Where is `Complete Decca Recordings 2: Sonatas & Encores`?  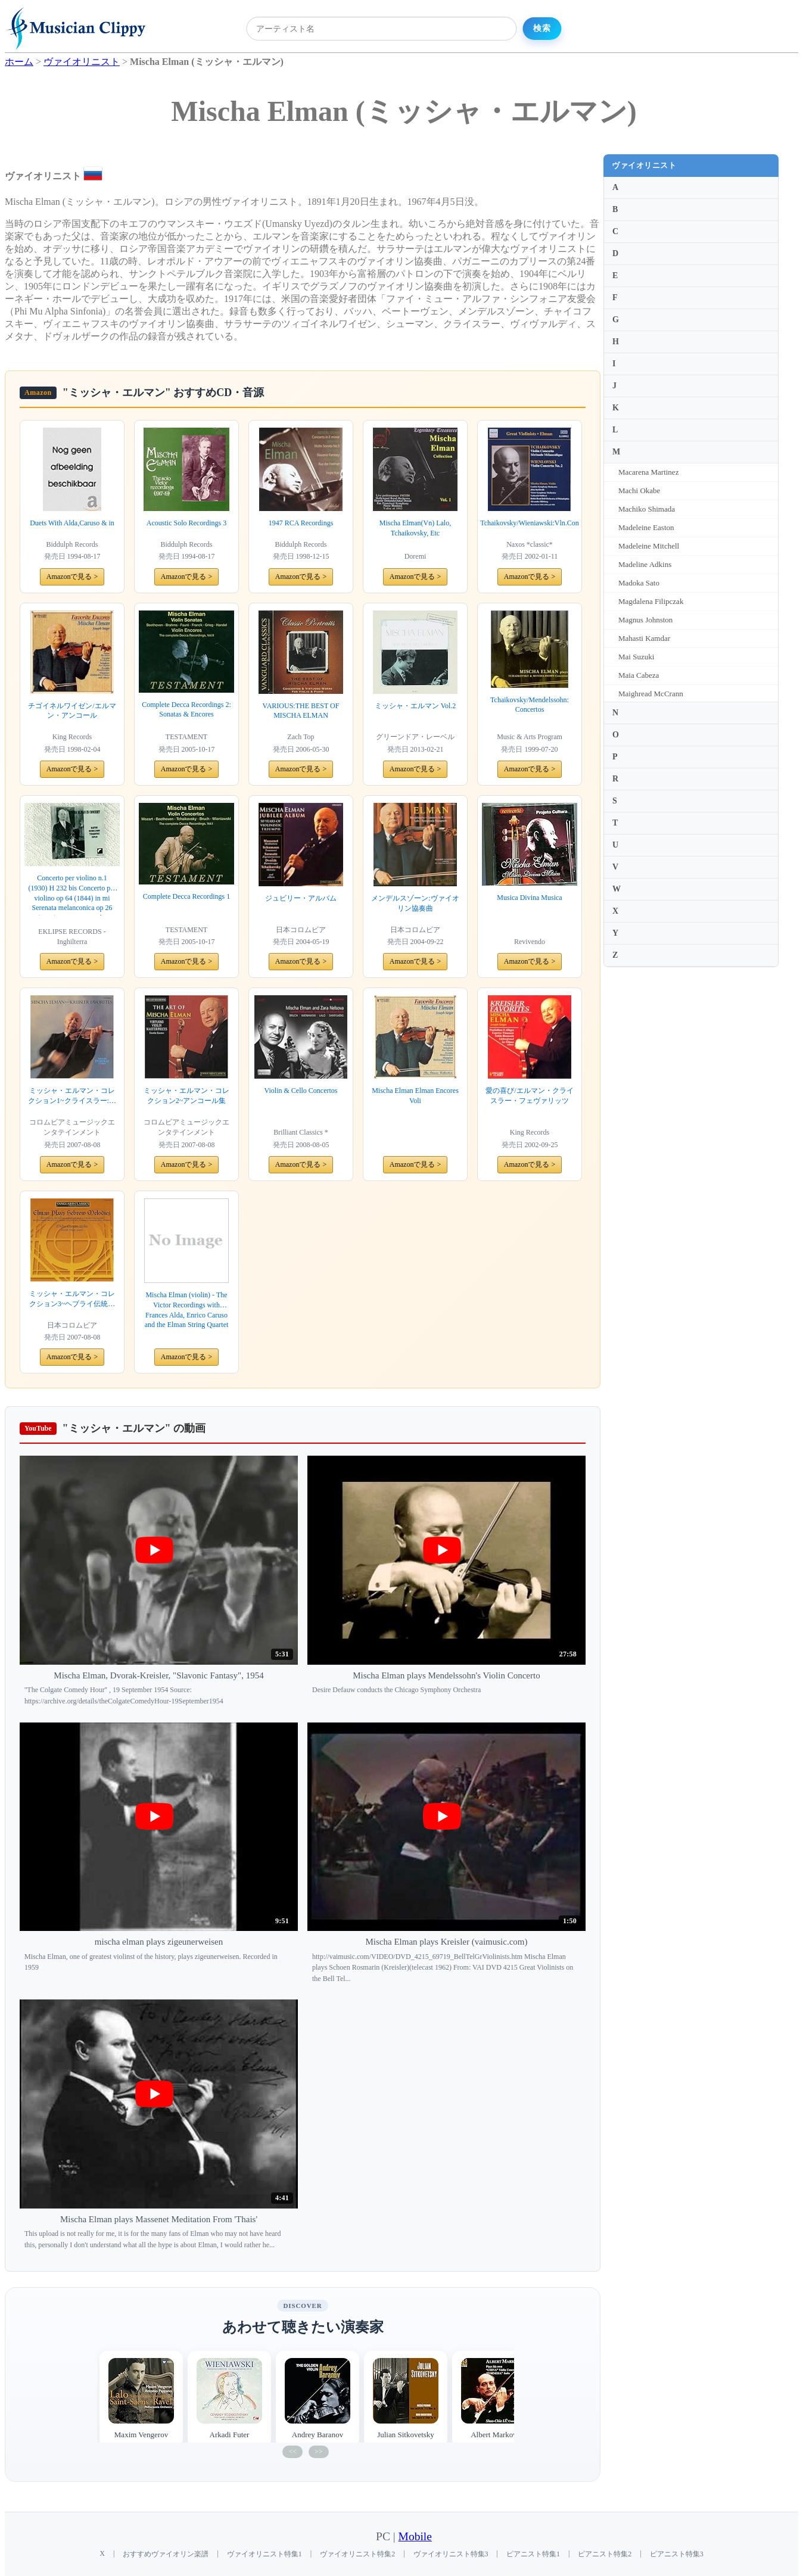 Complete Decca Recordings 2: Sonatas & Encores is located at coordinates (186, 709).